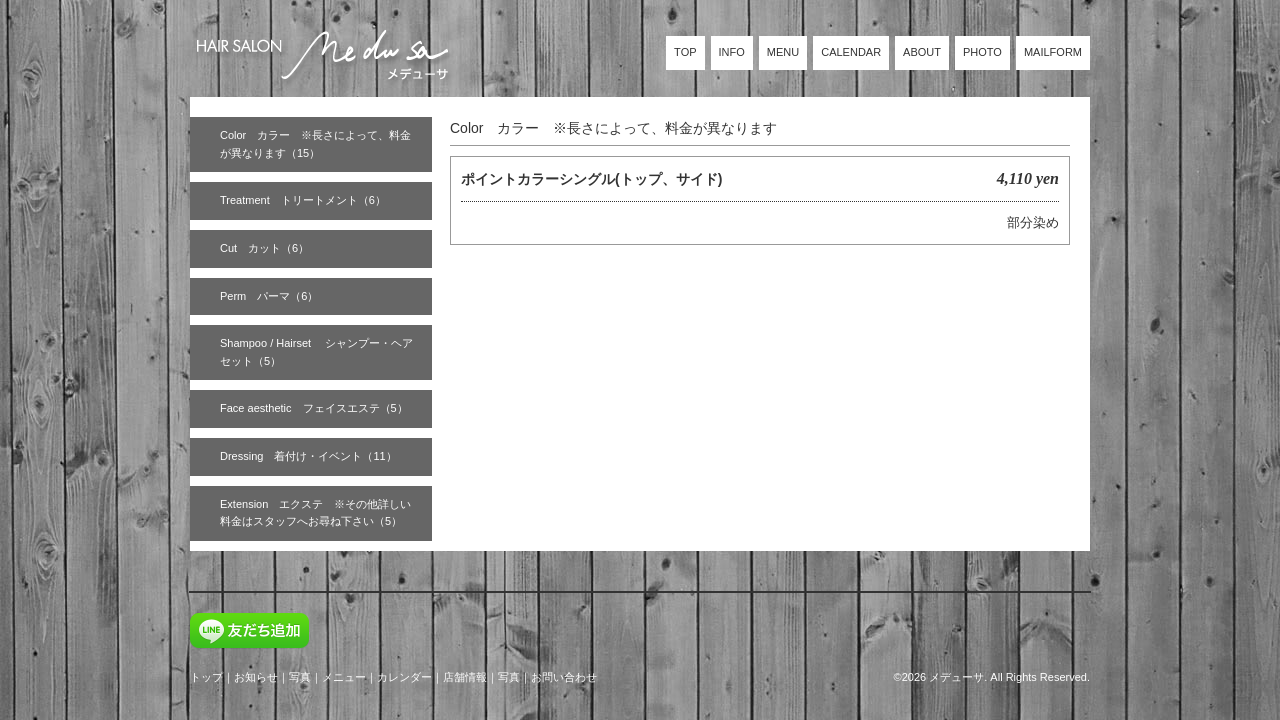 The width and height of the screenshot is (1280, 720). Describe the element at coordinates (956, 677) in the screenshot. I see `メデューサ` at that location.